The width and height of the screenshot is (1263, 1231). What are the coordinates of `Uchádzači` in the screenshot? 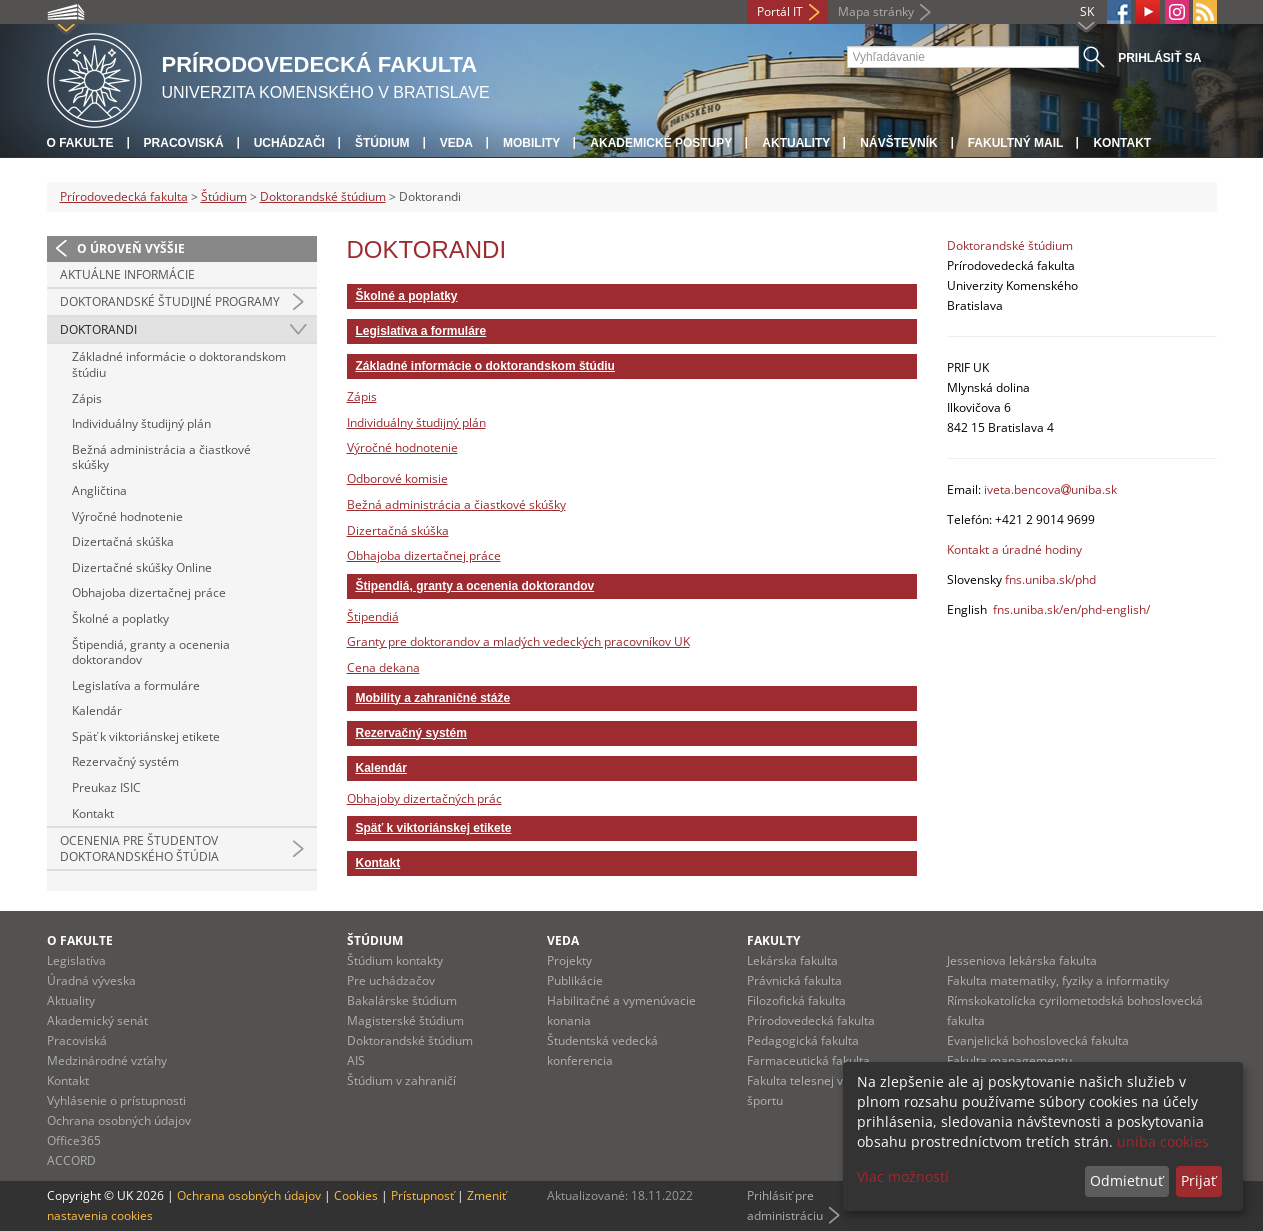 It's located at (289, 143).